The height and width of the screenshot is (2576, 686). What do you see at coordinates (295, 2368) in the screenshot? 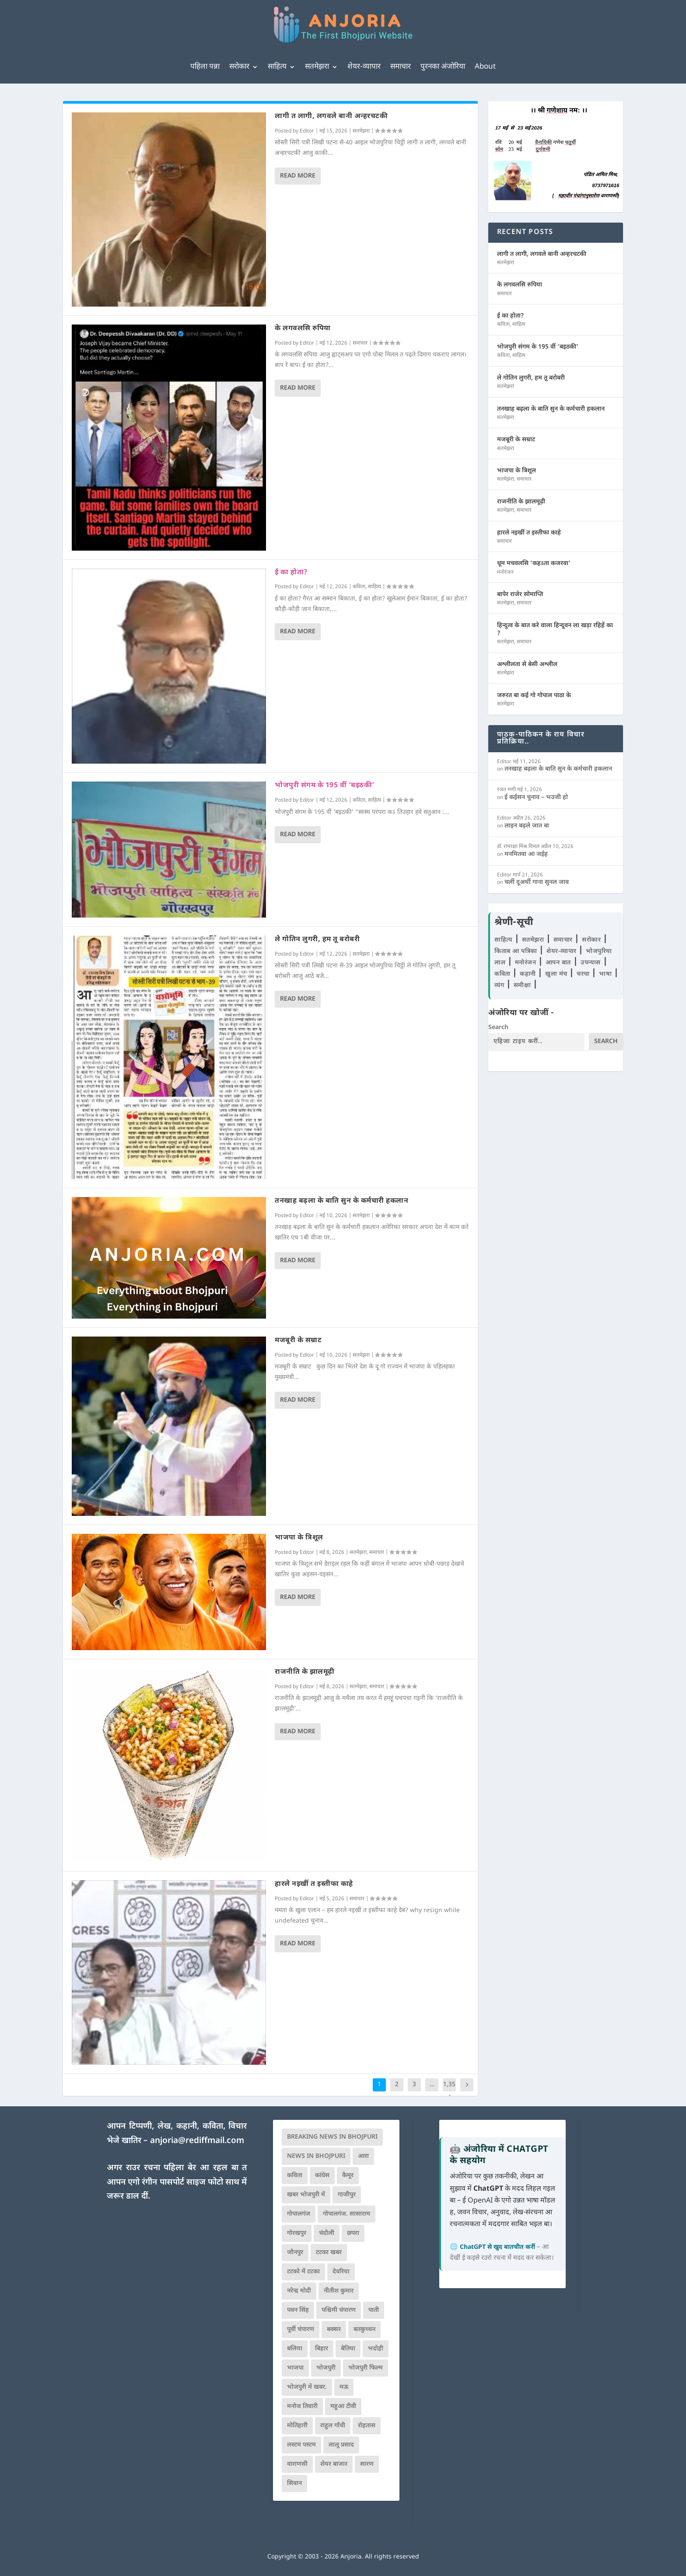
I see `भाजपा [भाजपा (223 आइटम्स)]` at bounding box center [295, 2368].